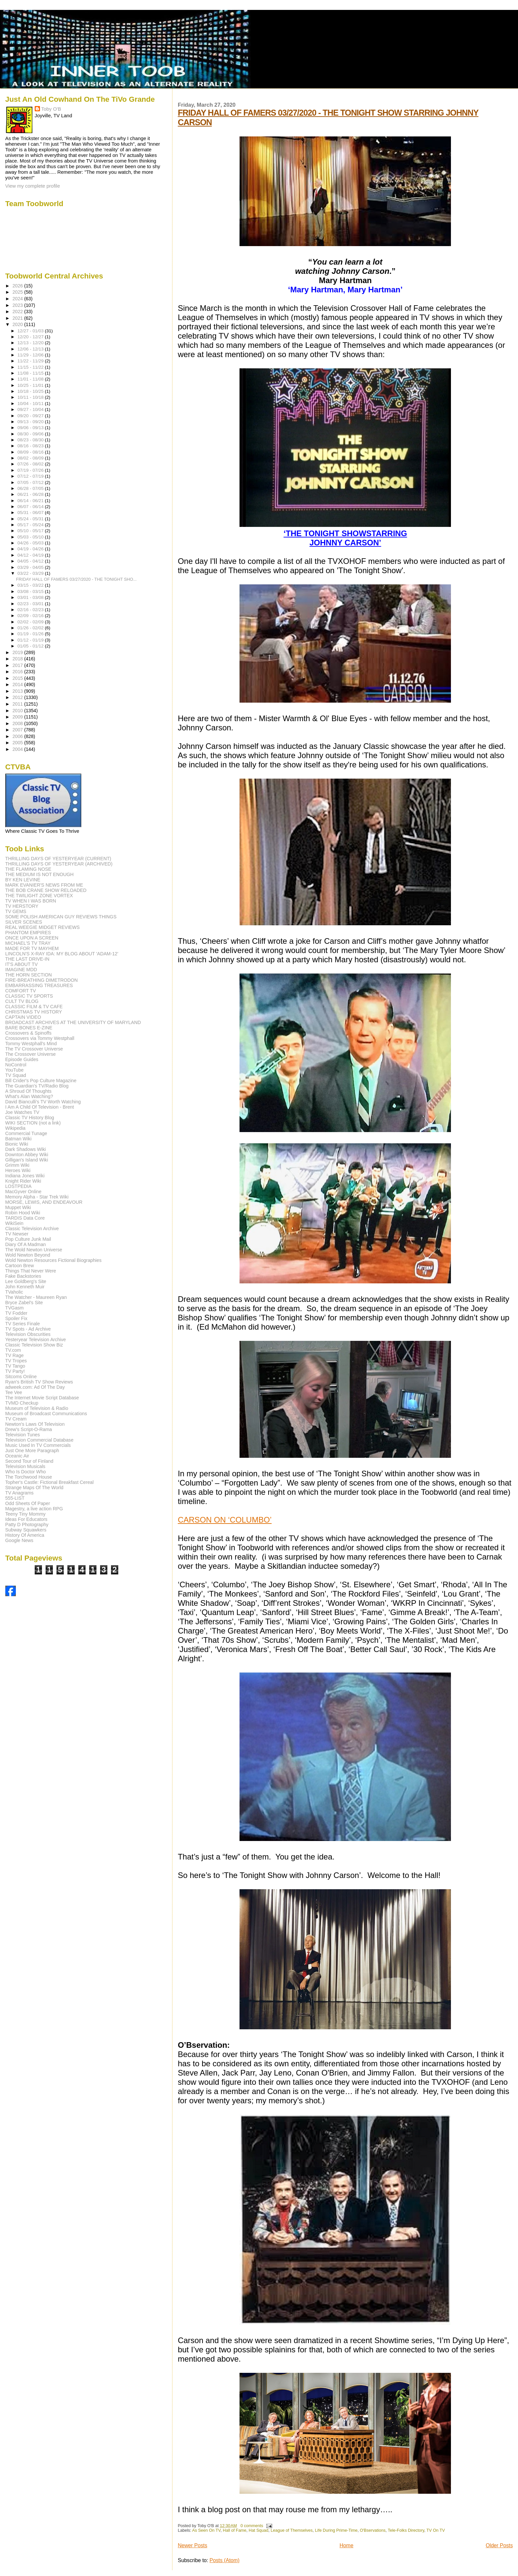 The image size is (518, 2576). What do you see at coordinates (20, 990) in the screenshot?
I see `COMFORT TV` at bounding box center [20, 990].